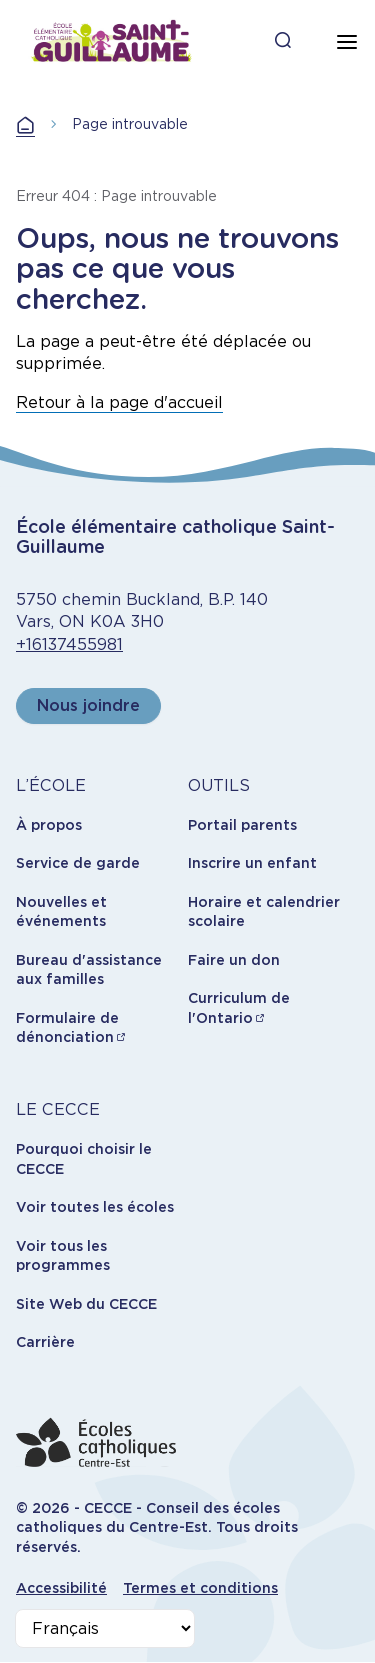 Image resolution: width=375 pixels, height=1663 pixels. Describe the element at coordinates (78, 863) in the screenshot. I see `Service de garde` at that location.